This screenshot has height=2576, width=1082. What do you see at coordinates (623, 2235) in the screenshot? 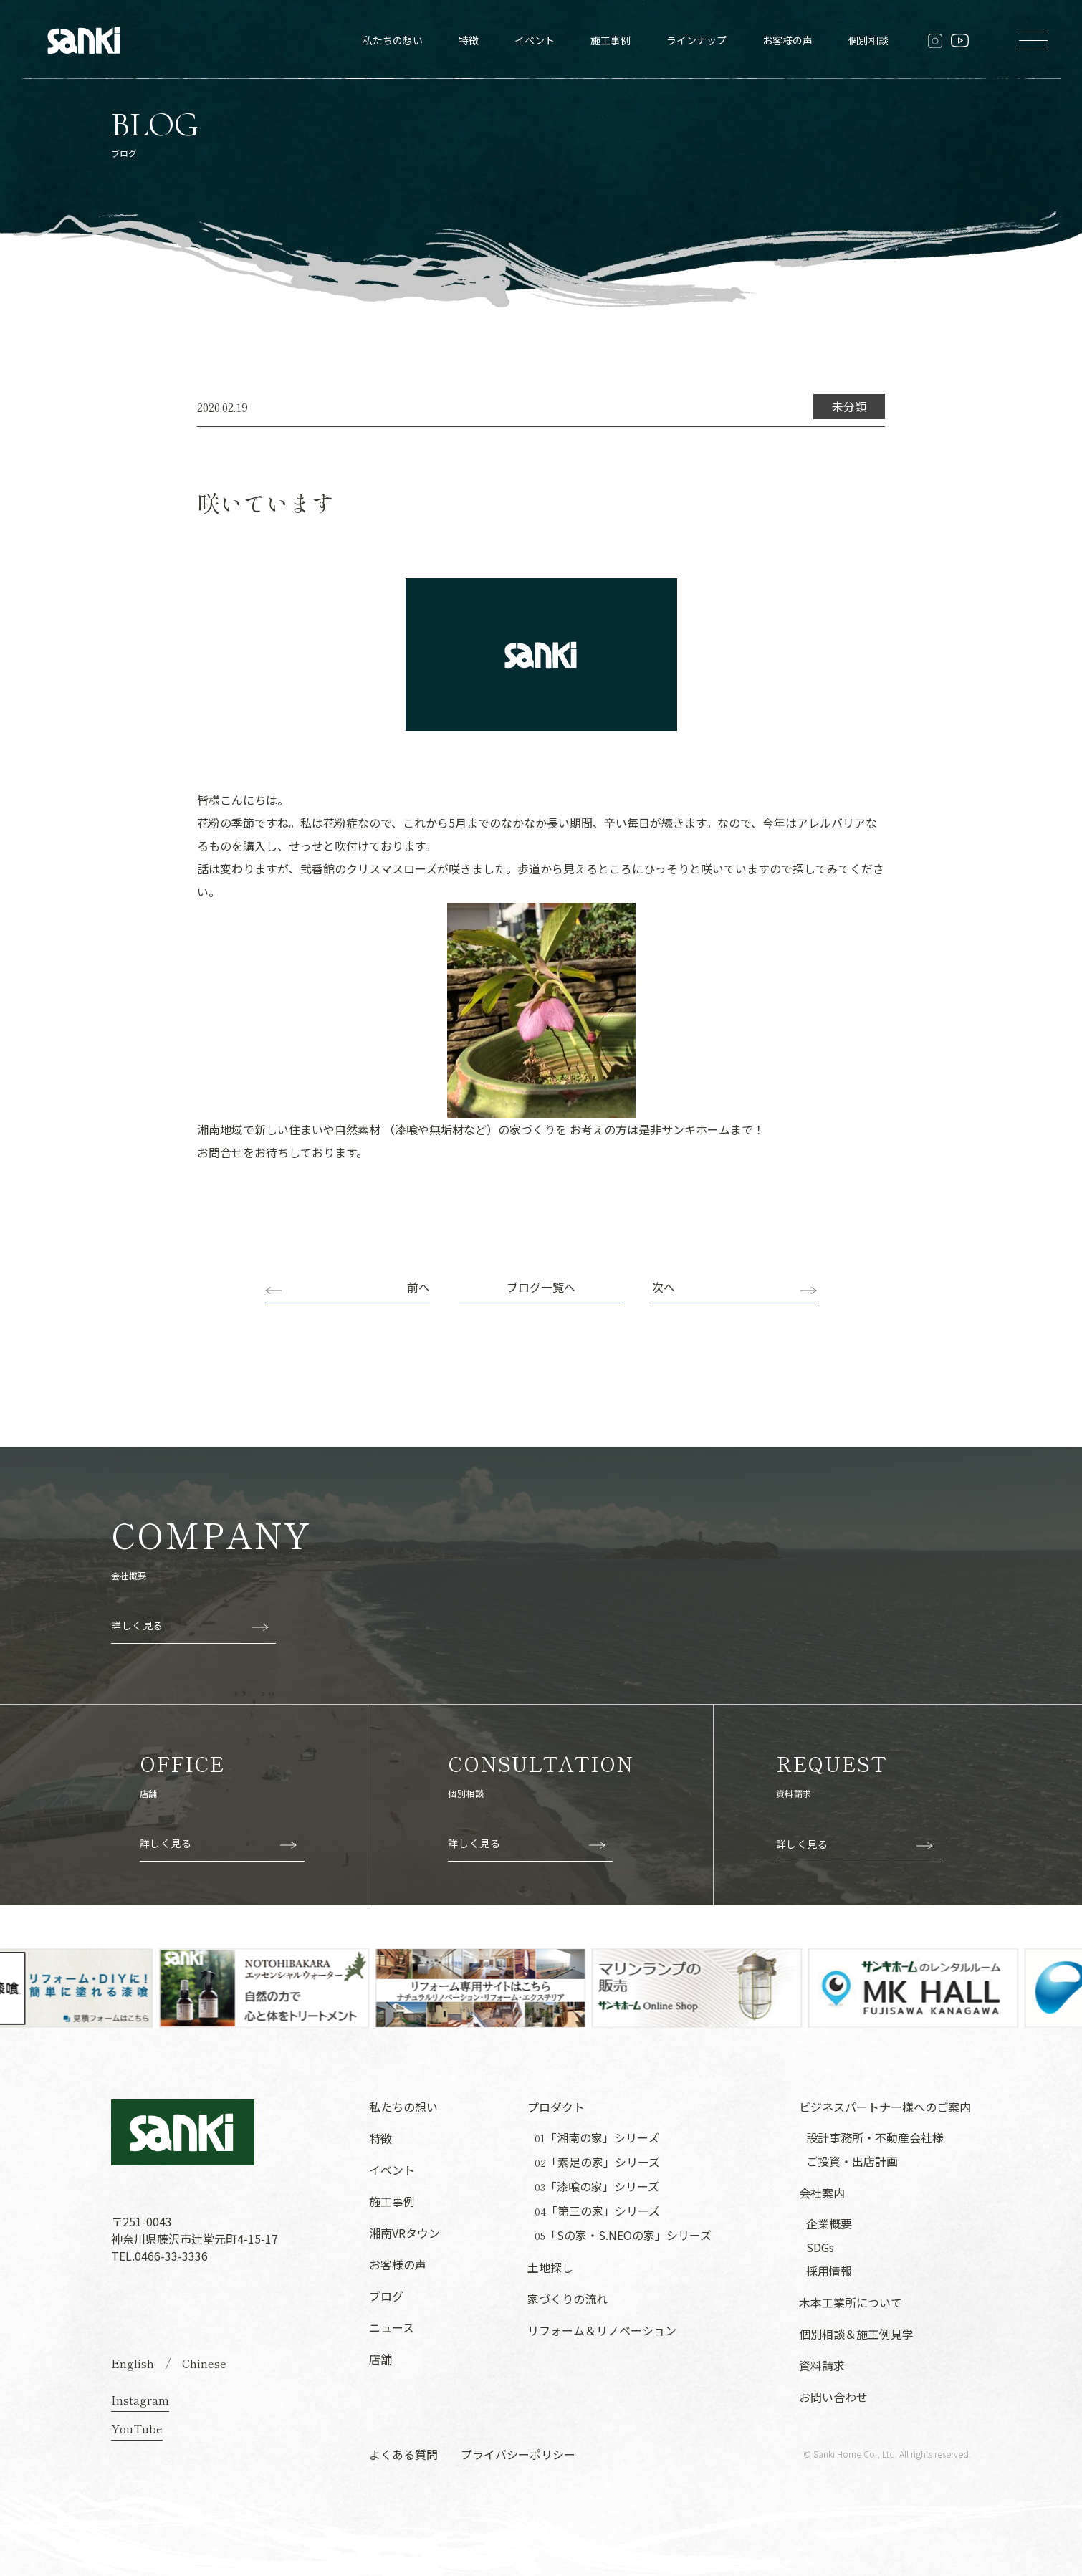
I see `「Sの家・S.NEOの家」シリーズ` at bounding box center [623, 2235].